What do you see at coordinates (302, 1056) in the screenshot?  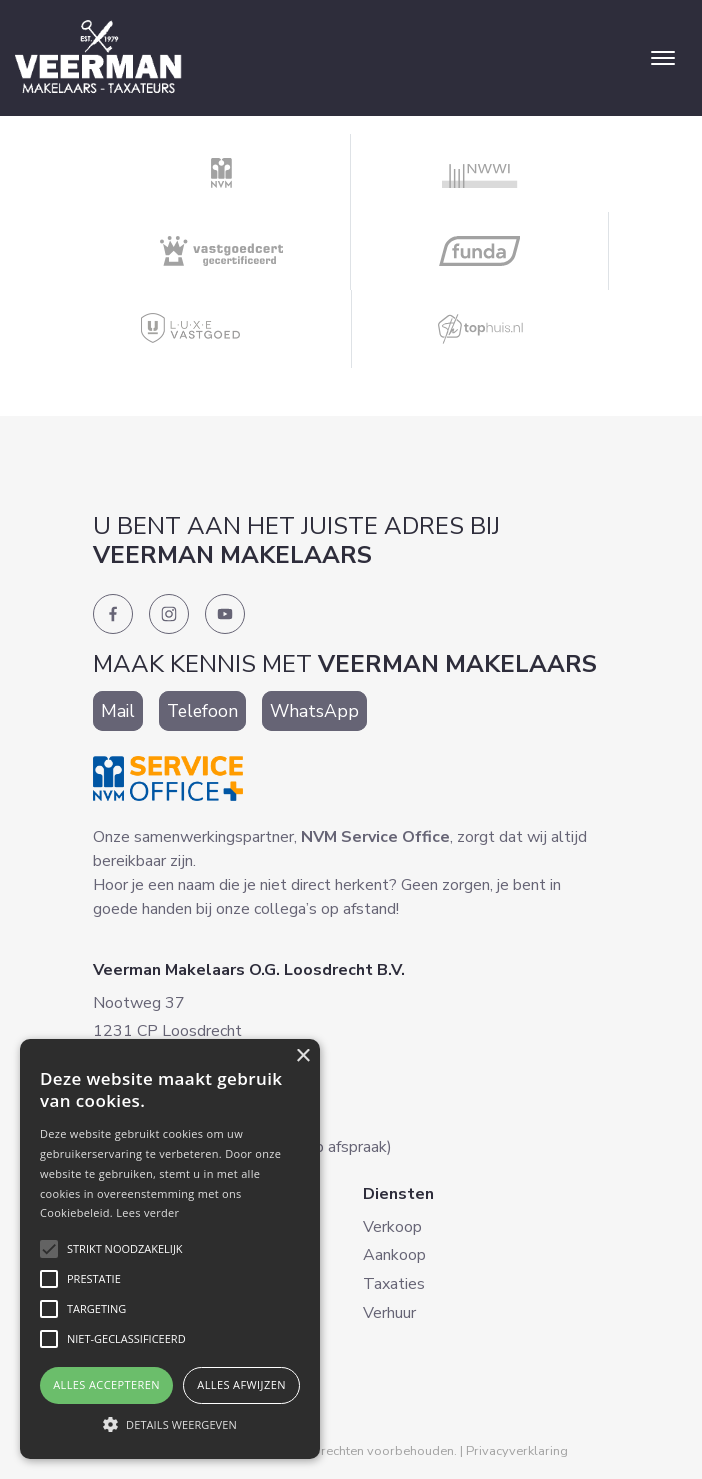 I see `× [button]` at bounding box center [302, 1056].